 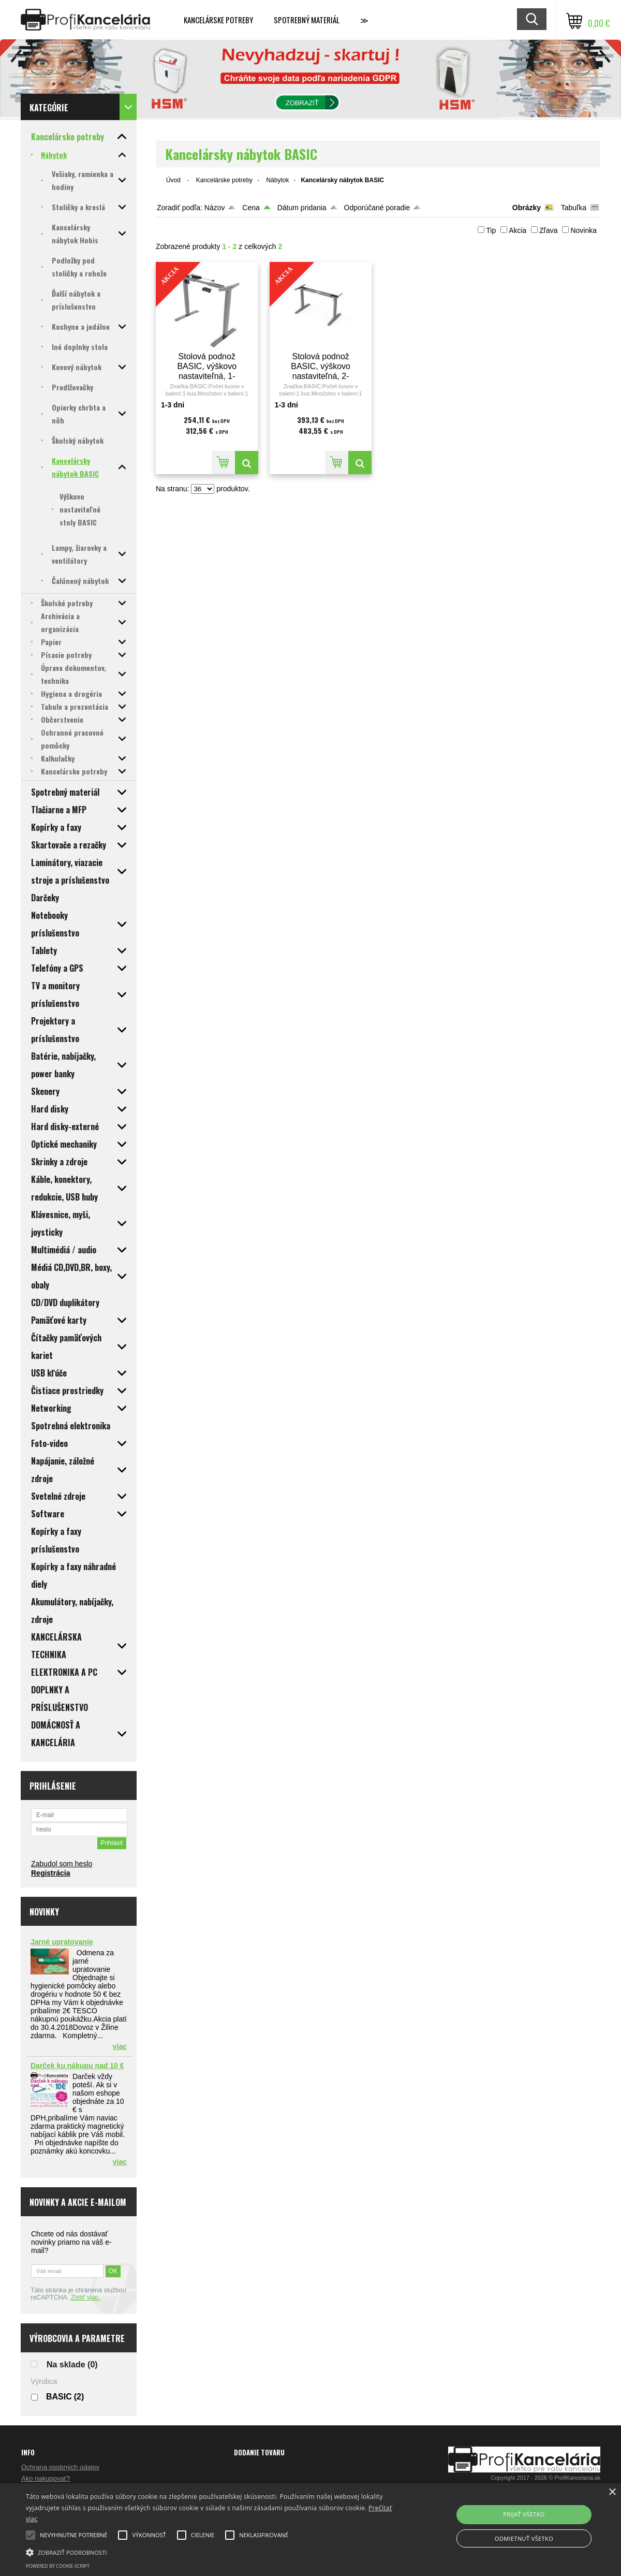 What do you see at coordinates (60, 2467) in the screenshot?
I see `Ochrana osobných údajov` at bounding box center [60, 2467].